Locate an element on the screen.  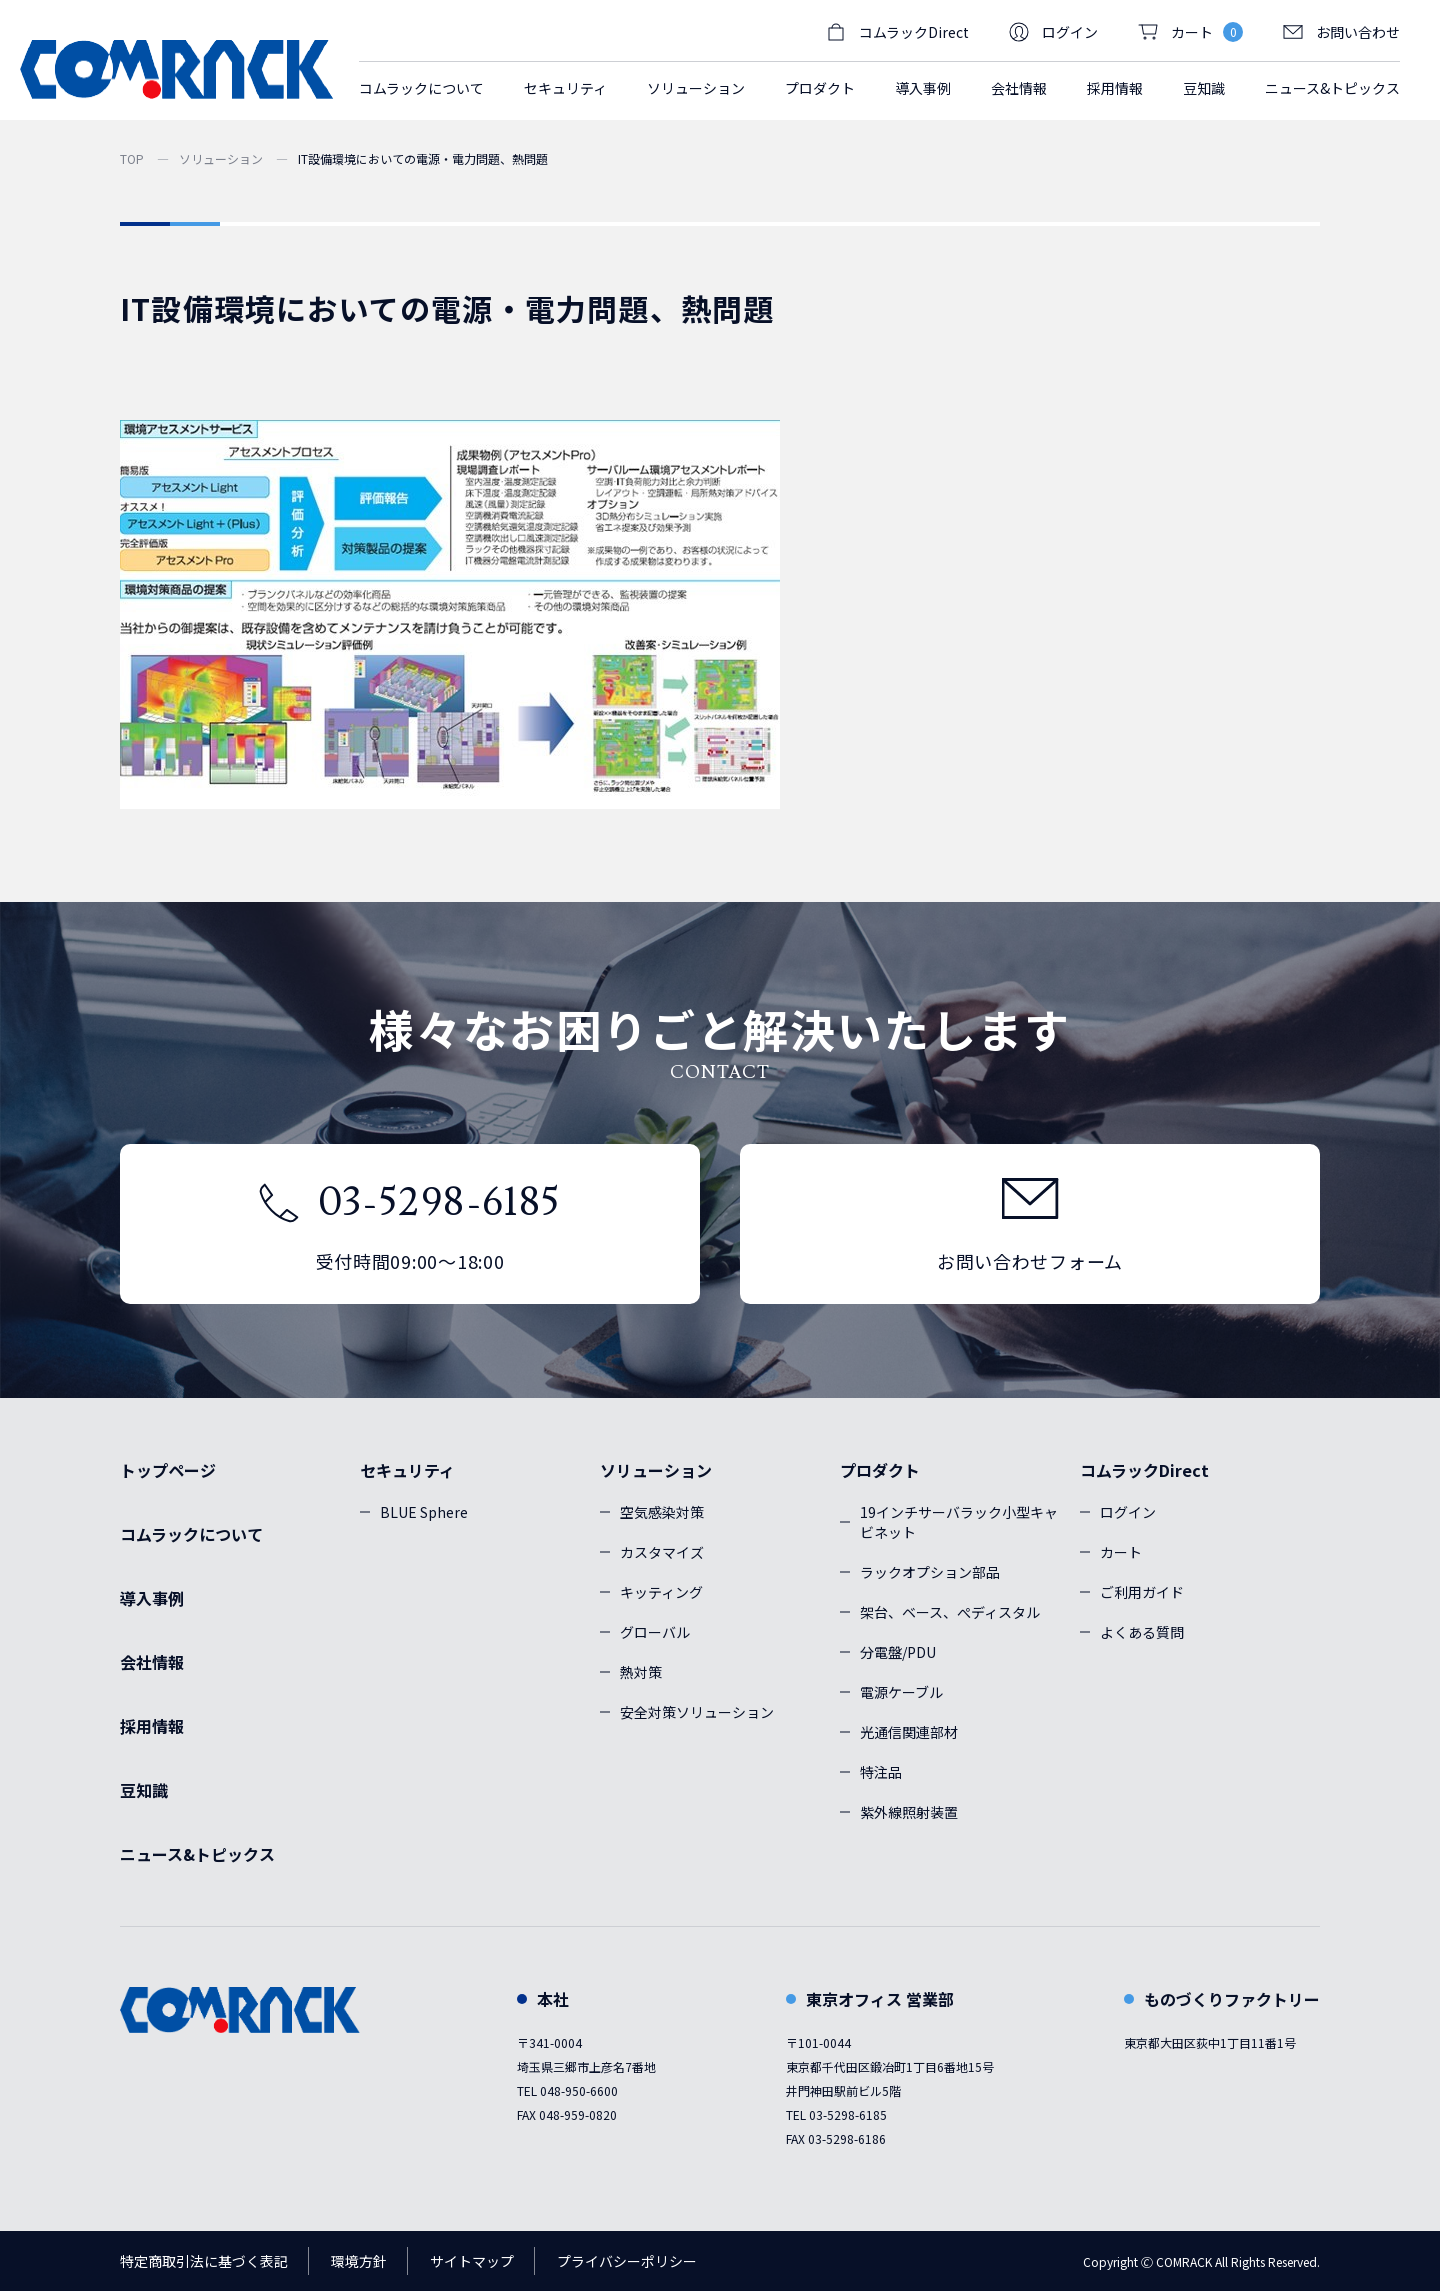
導入事例 is located at coordinates (923, 88).